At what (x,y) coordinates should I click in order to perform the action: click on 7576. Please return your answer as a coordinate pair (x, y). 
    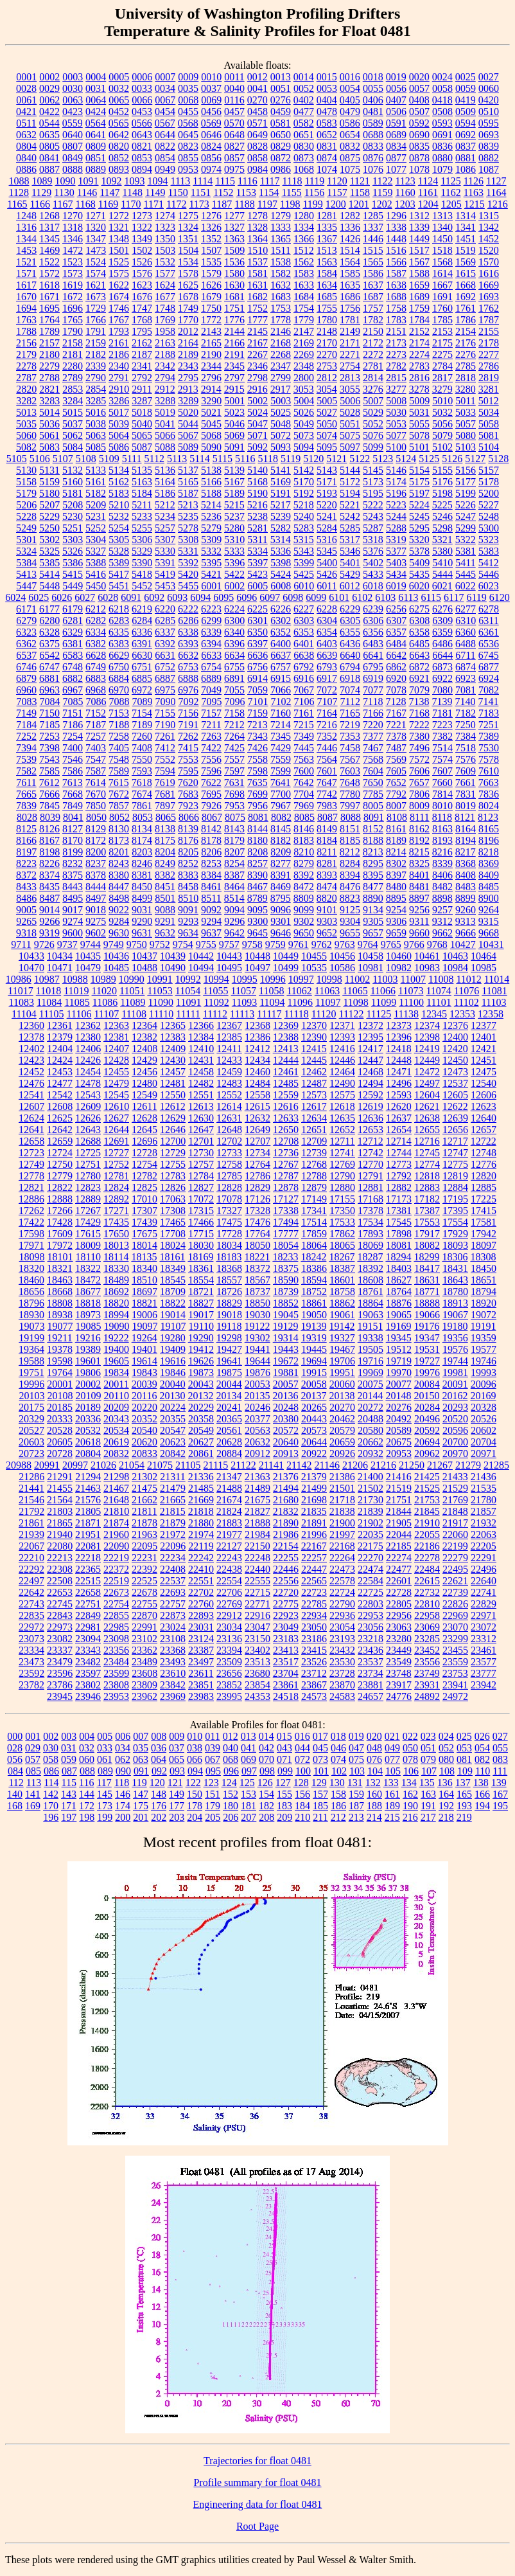
    Looking at the image, I should click on (465, 759).